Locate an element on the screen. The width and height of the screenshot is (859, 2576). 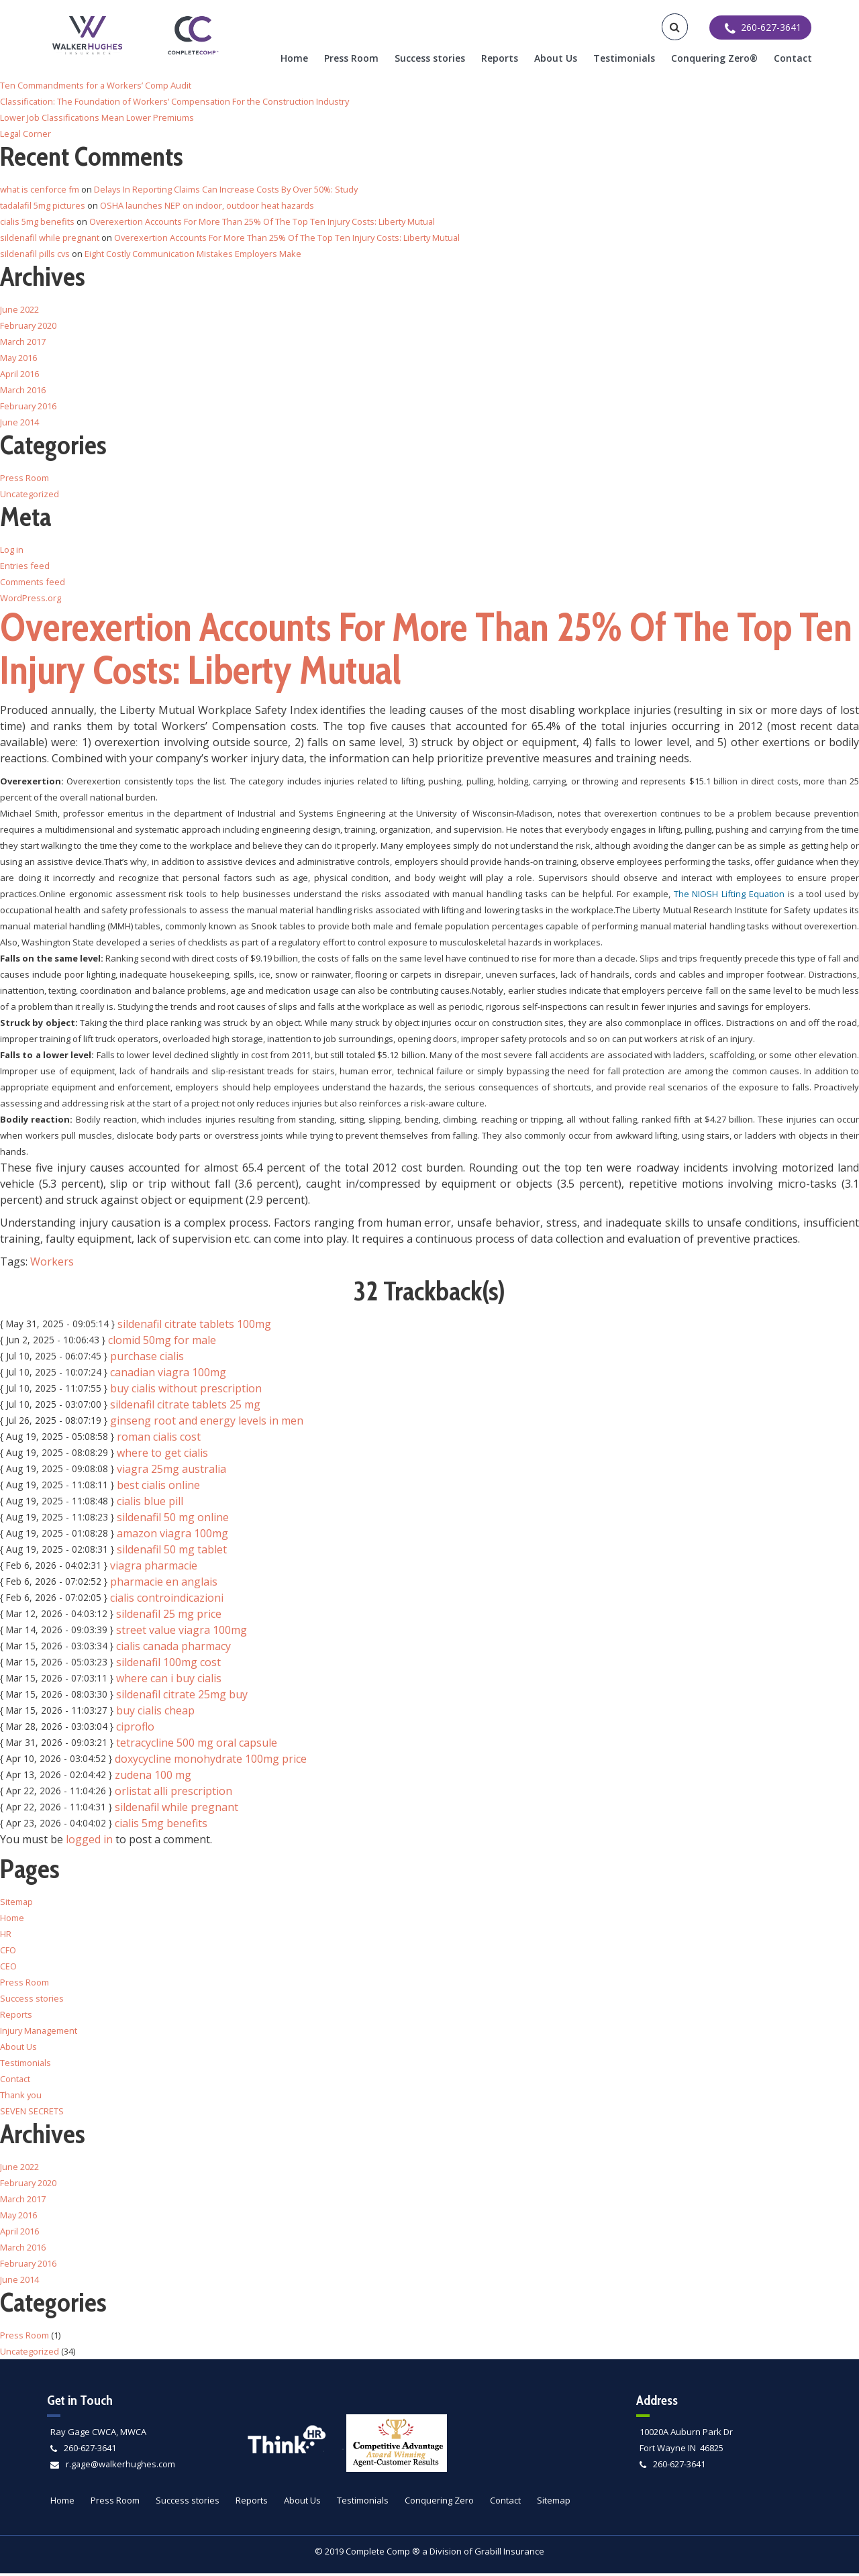
clomid 50mg for male is located at coordinates (162, 1342).